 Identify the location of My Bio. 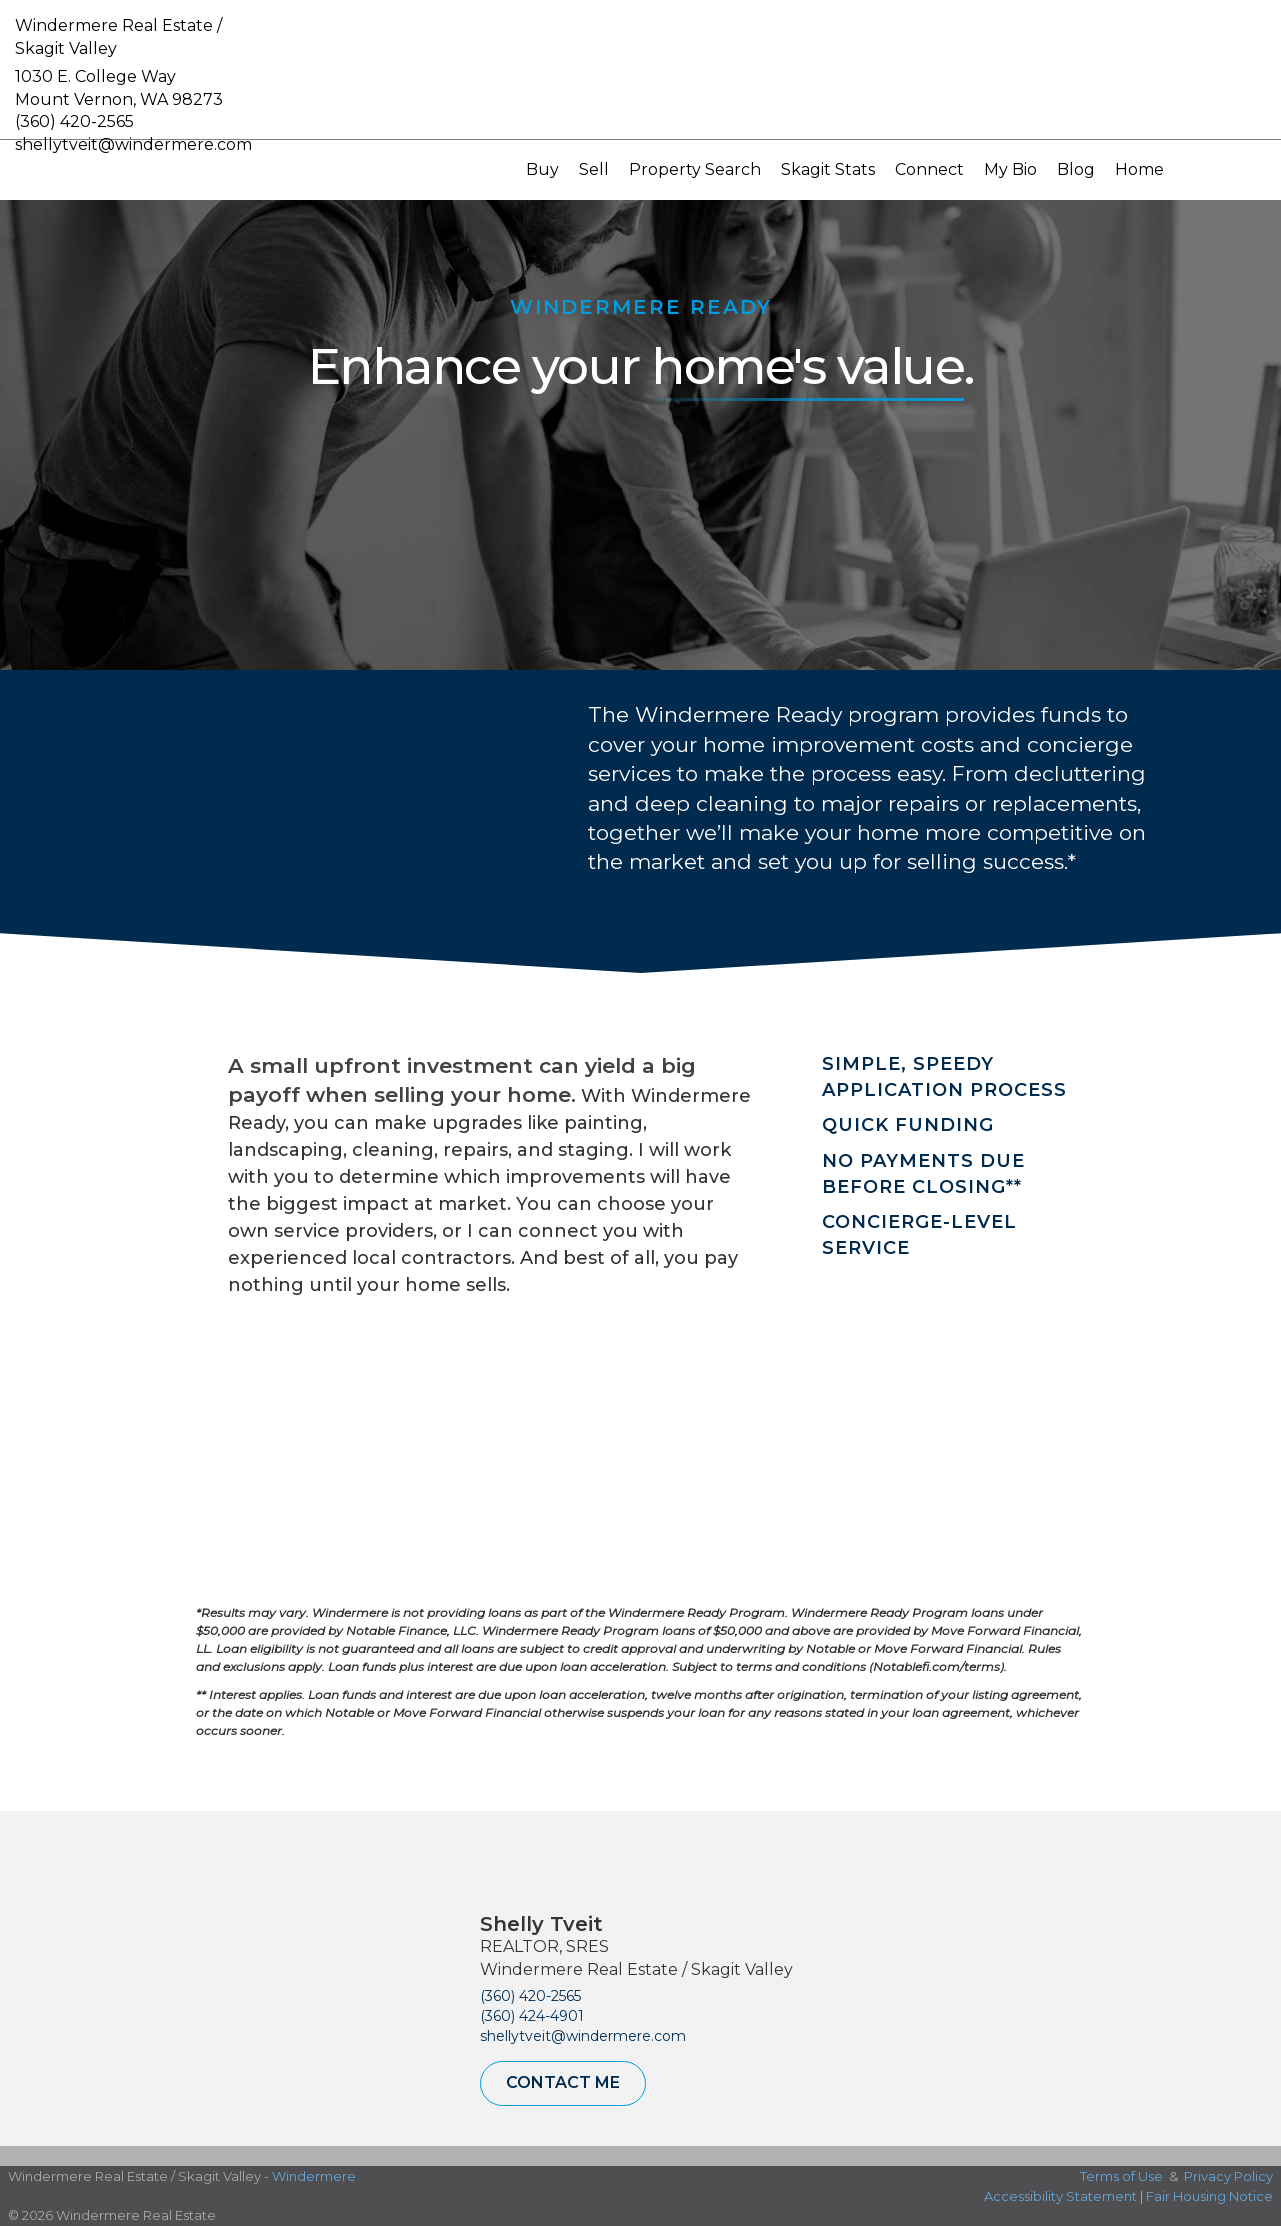
(1010, 169).